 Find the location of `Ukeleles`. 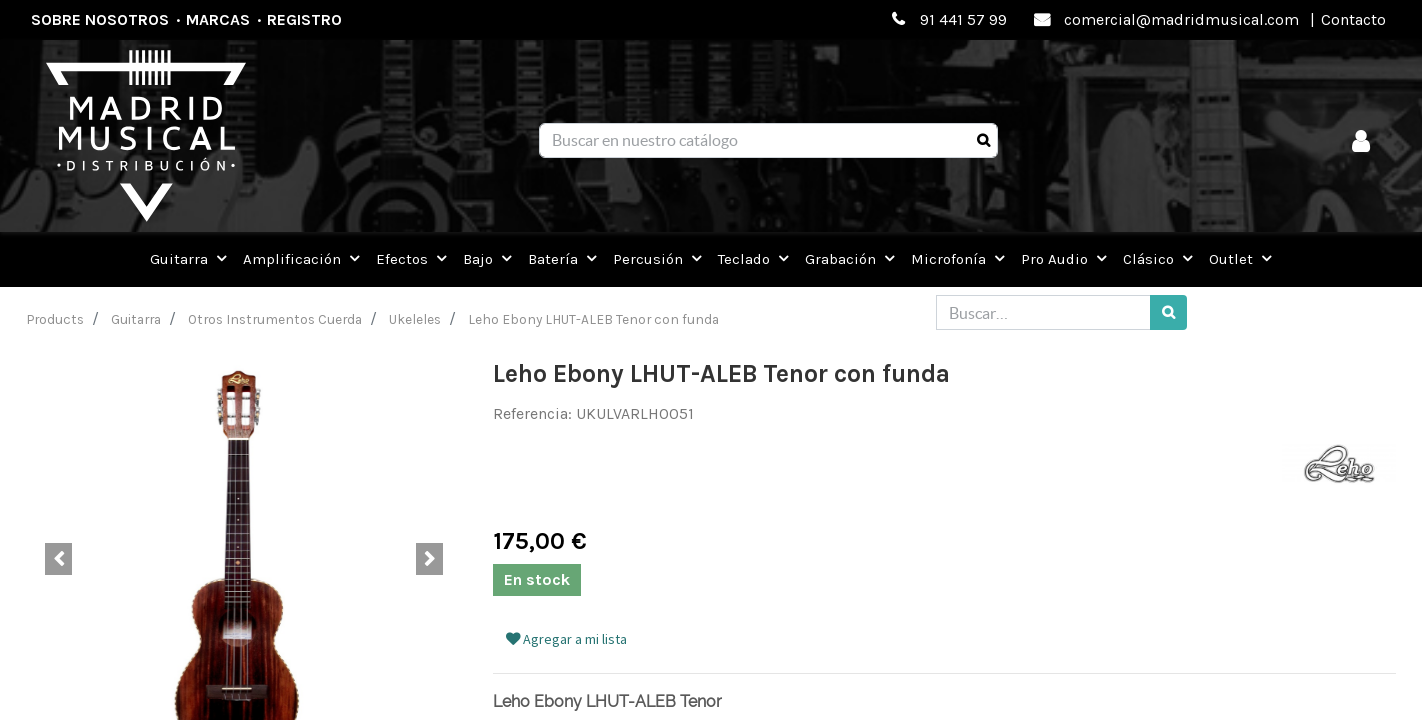

Ukeleles is located at coordinates (415, 319).